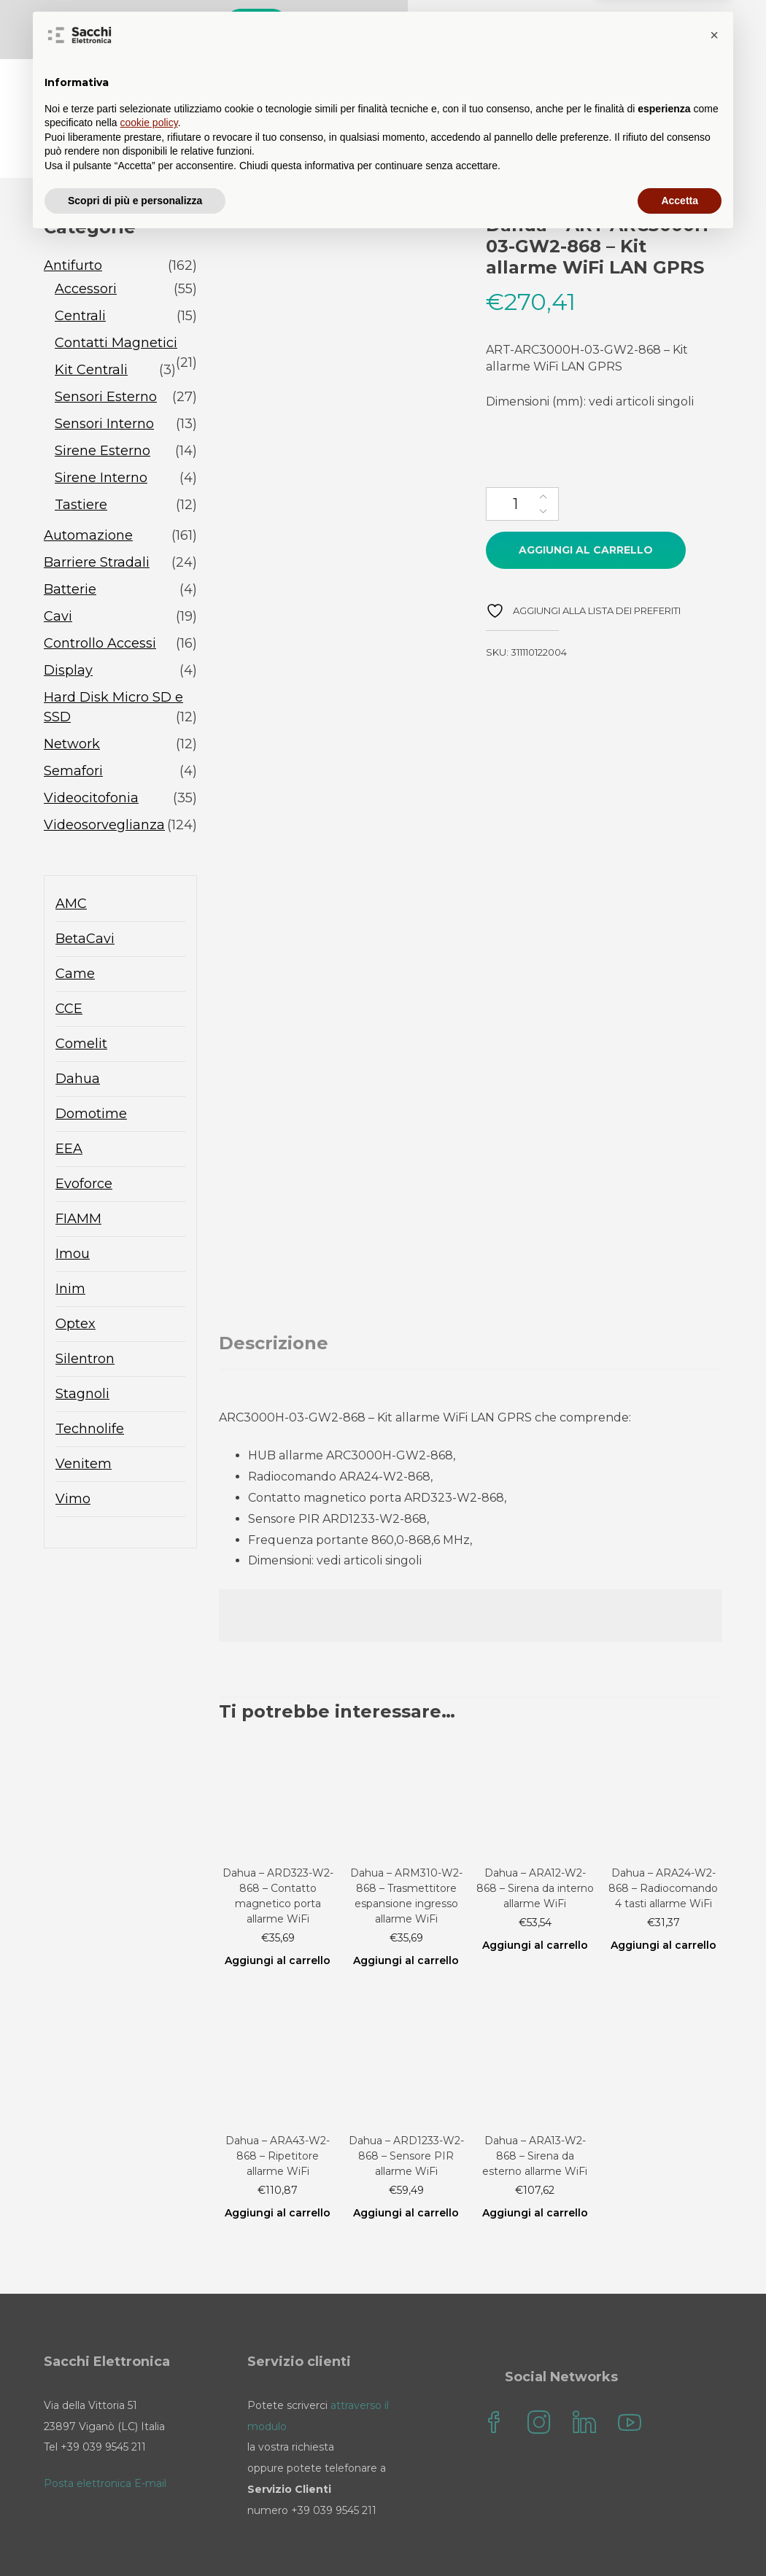  I want to click on Barriere Stradali, so click(97, 515).